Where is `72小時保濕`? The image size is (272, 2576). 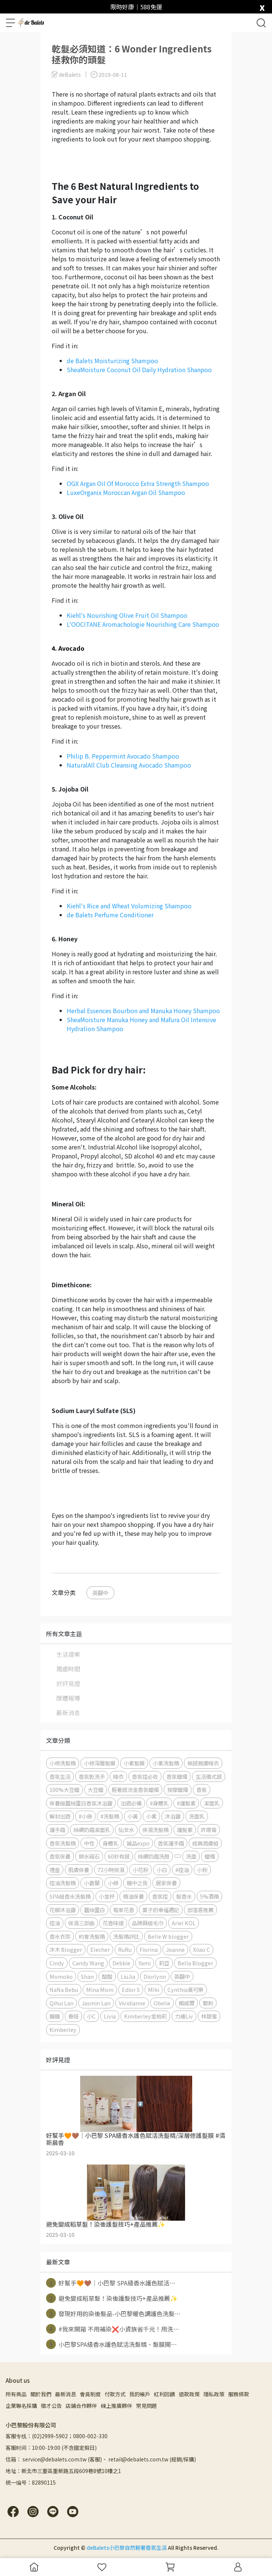
72小時保濕 is located at coordinates (110, 1870).